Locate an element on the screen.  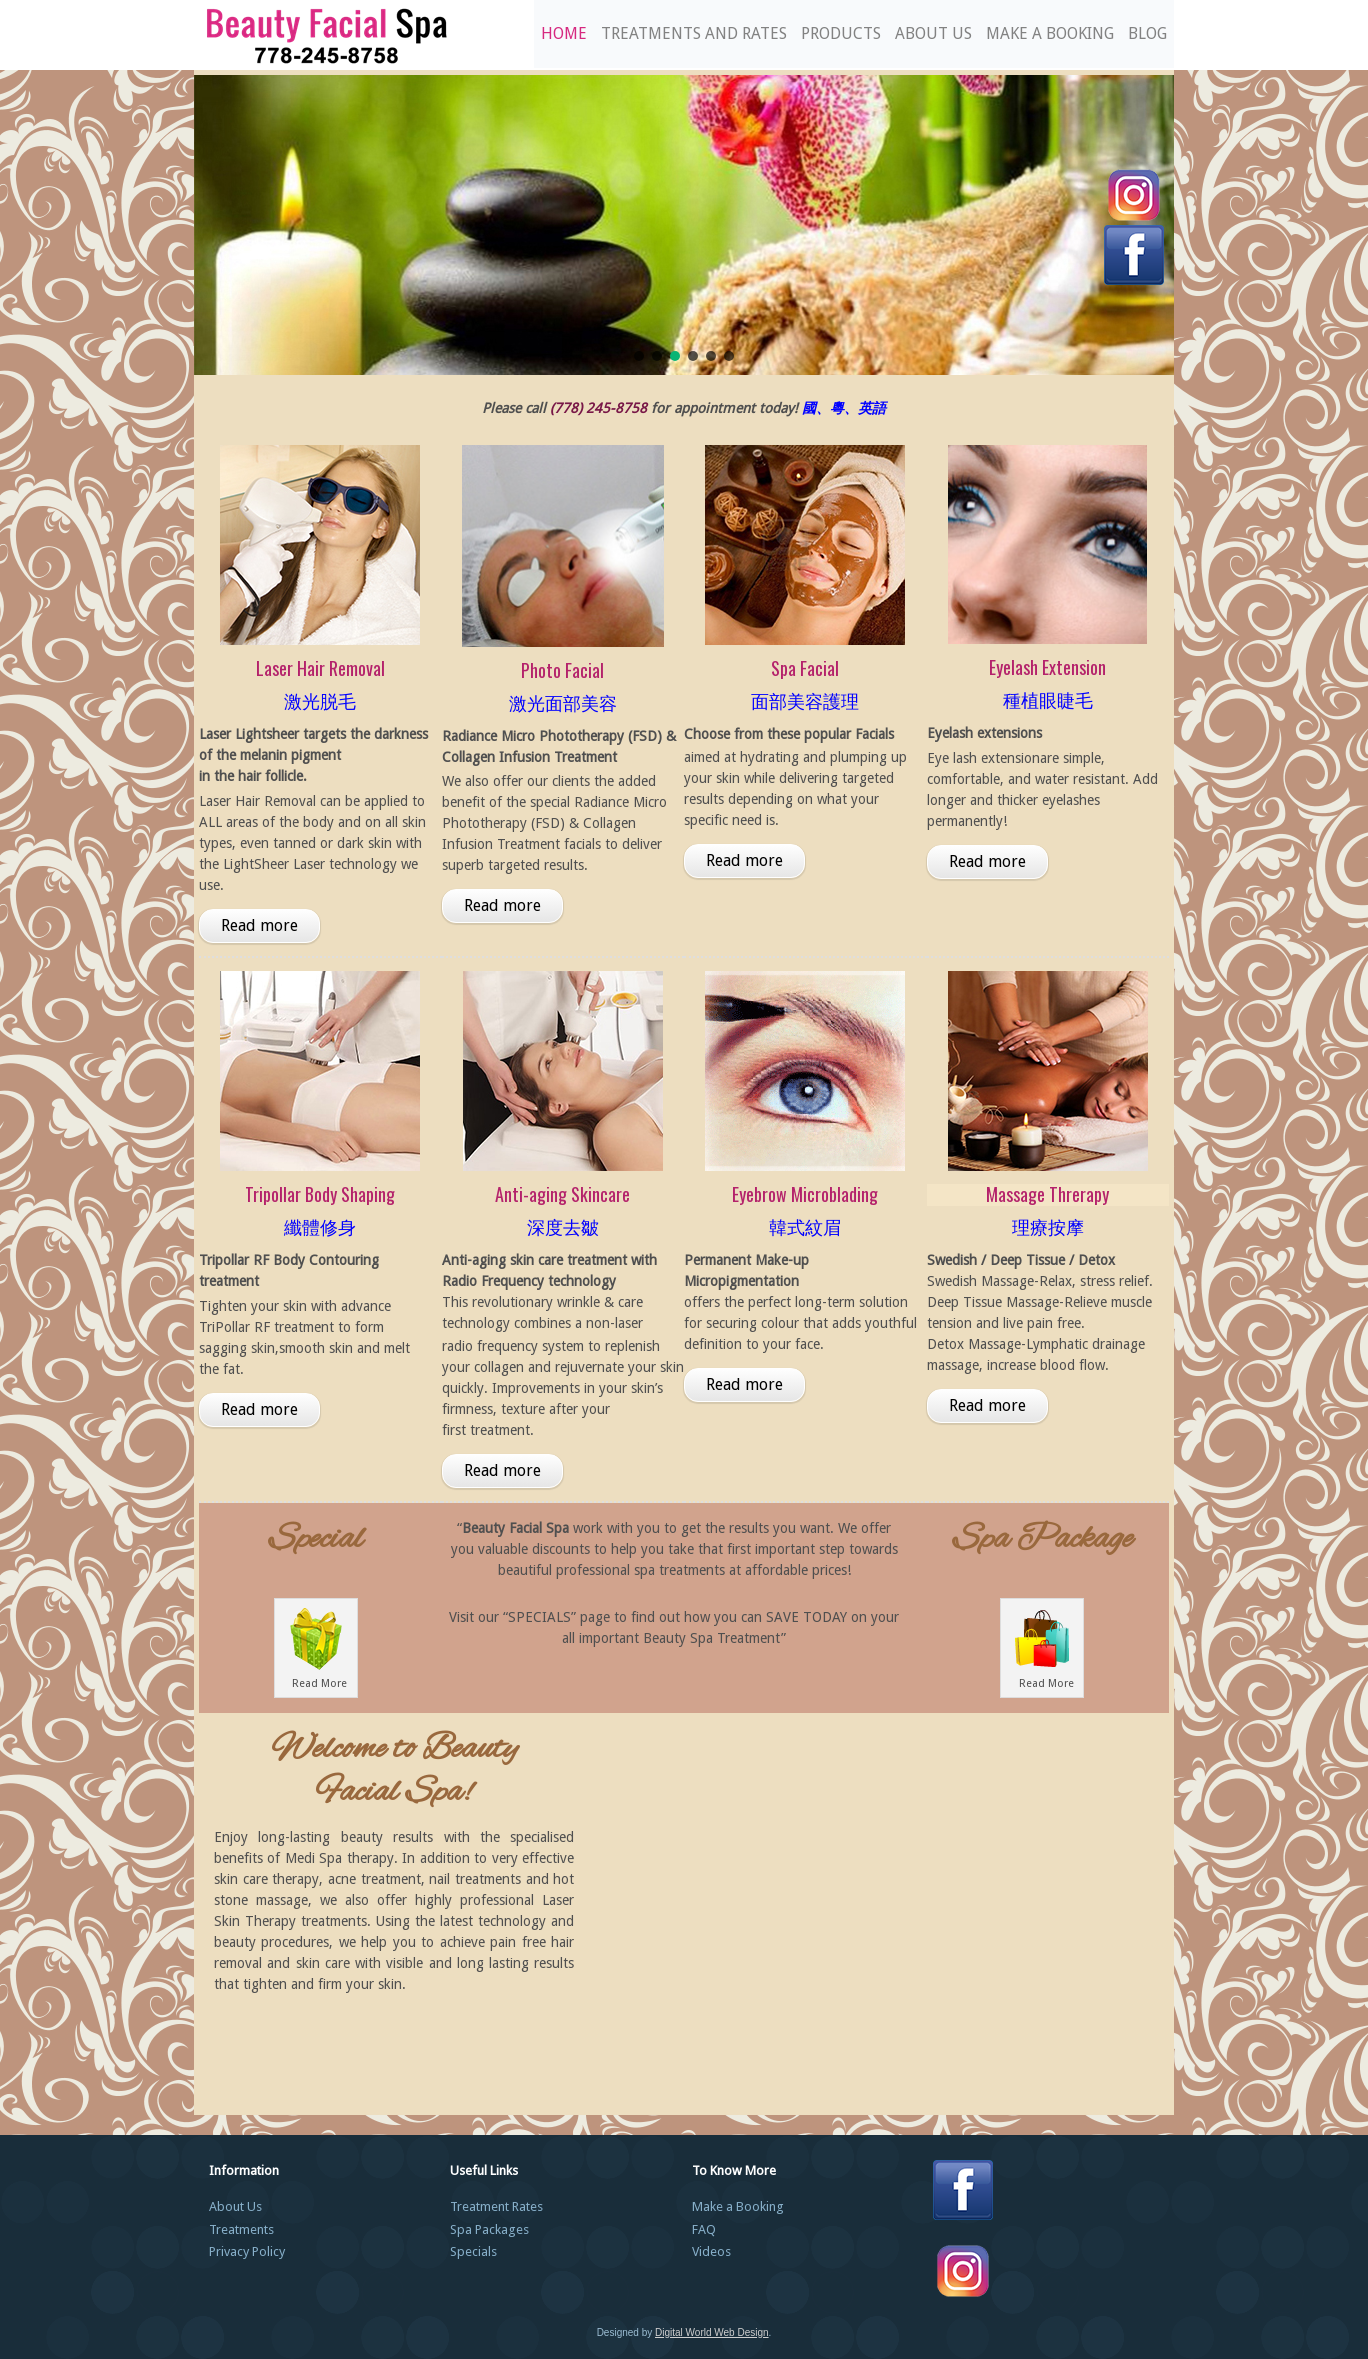
[button] is located at coordinates (639, 356).